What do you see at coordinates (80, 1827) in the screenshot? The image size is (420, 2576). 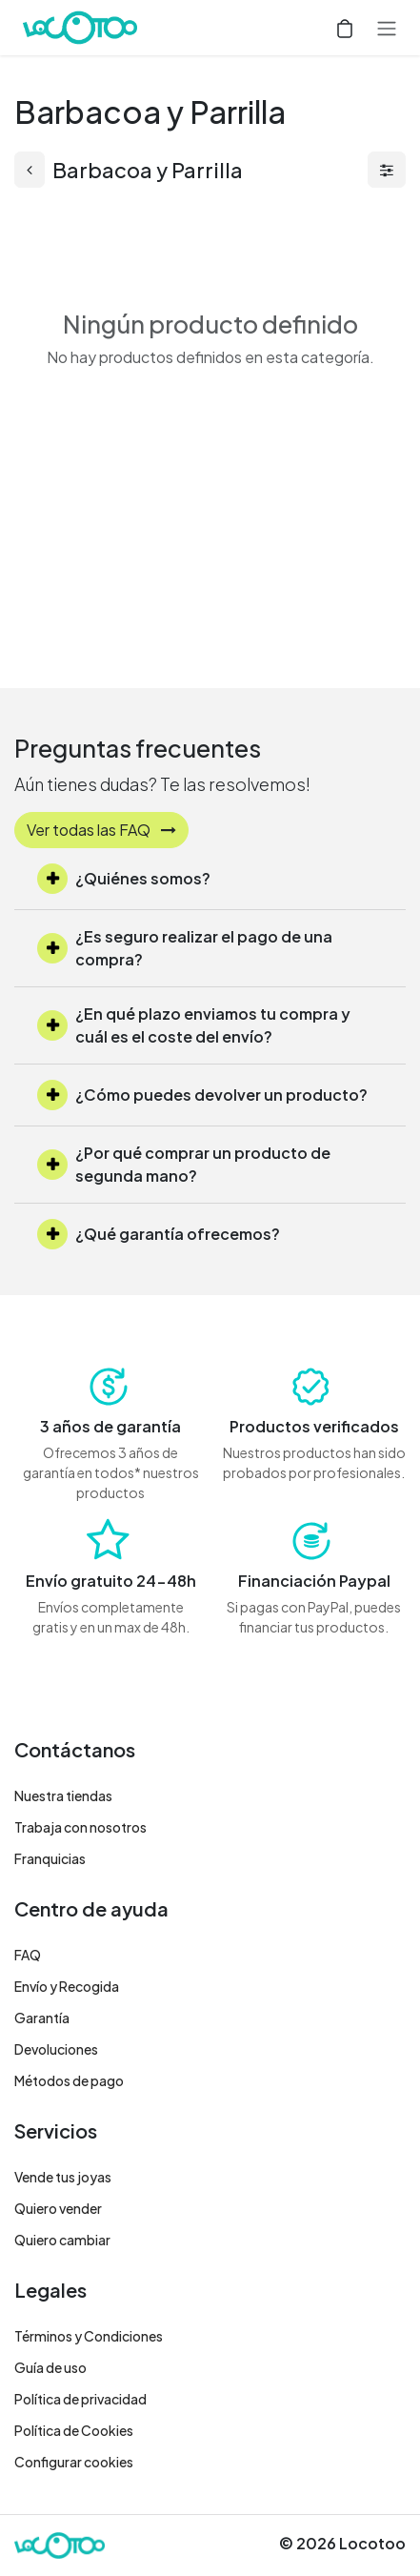 I see `Trabaja con nosotros` at bounding box center [80, 1827].